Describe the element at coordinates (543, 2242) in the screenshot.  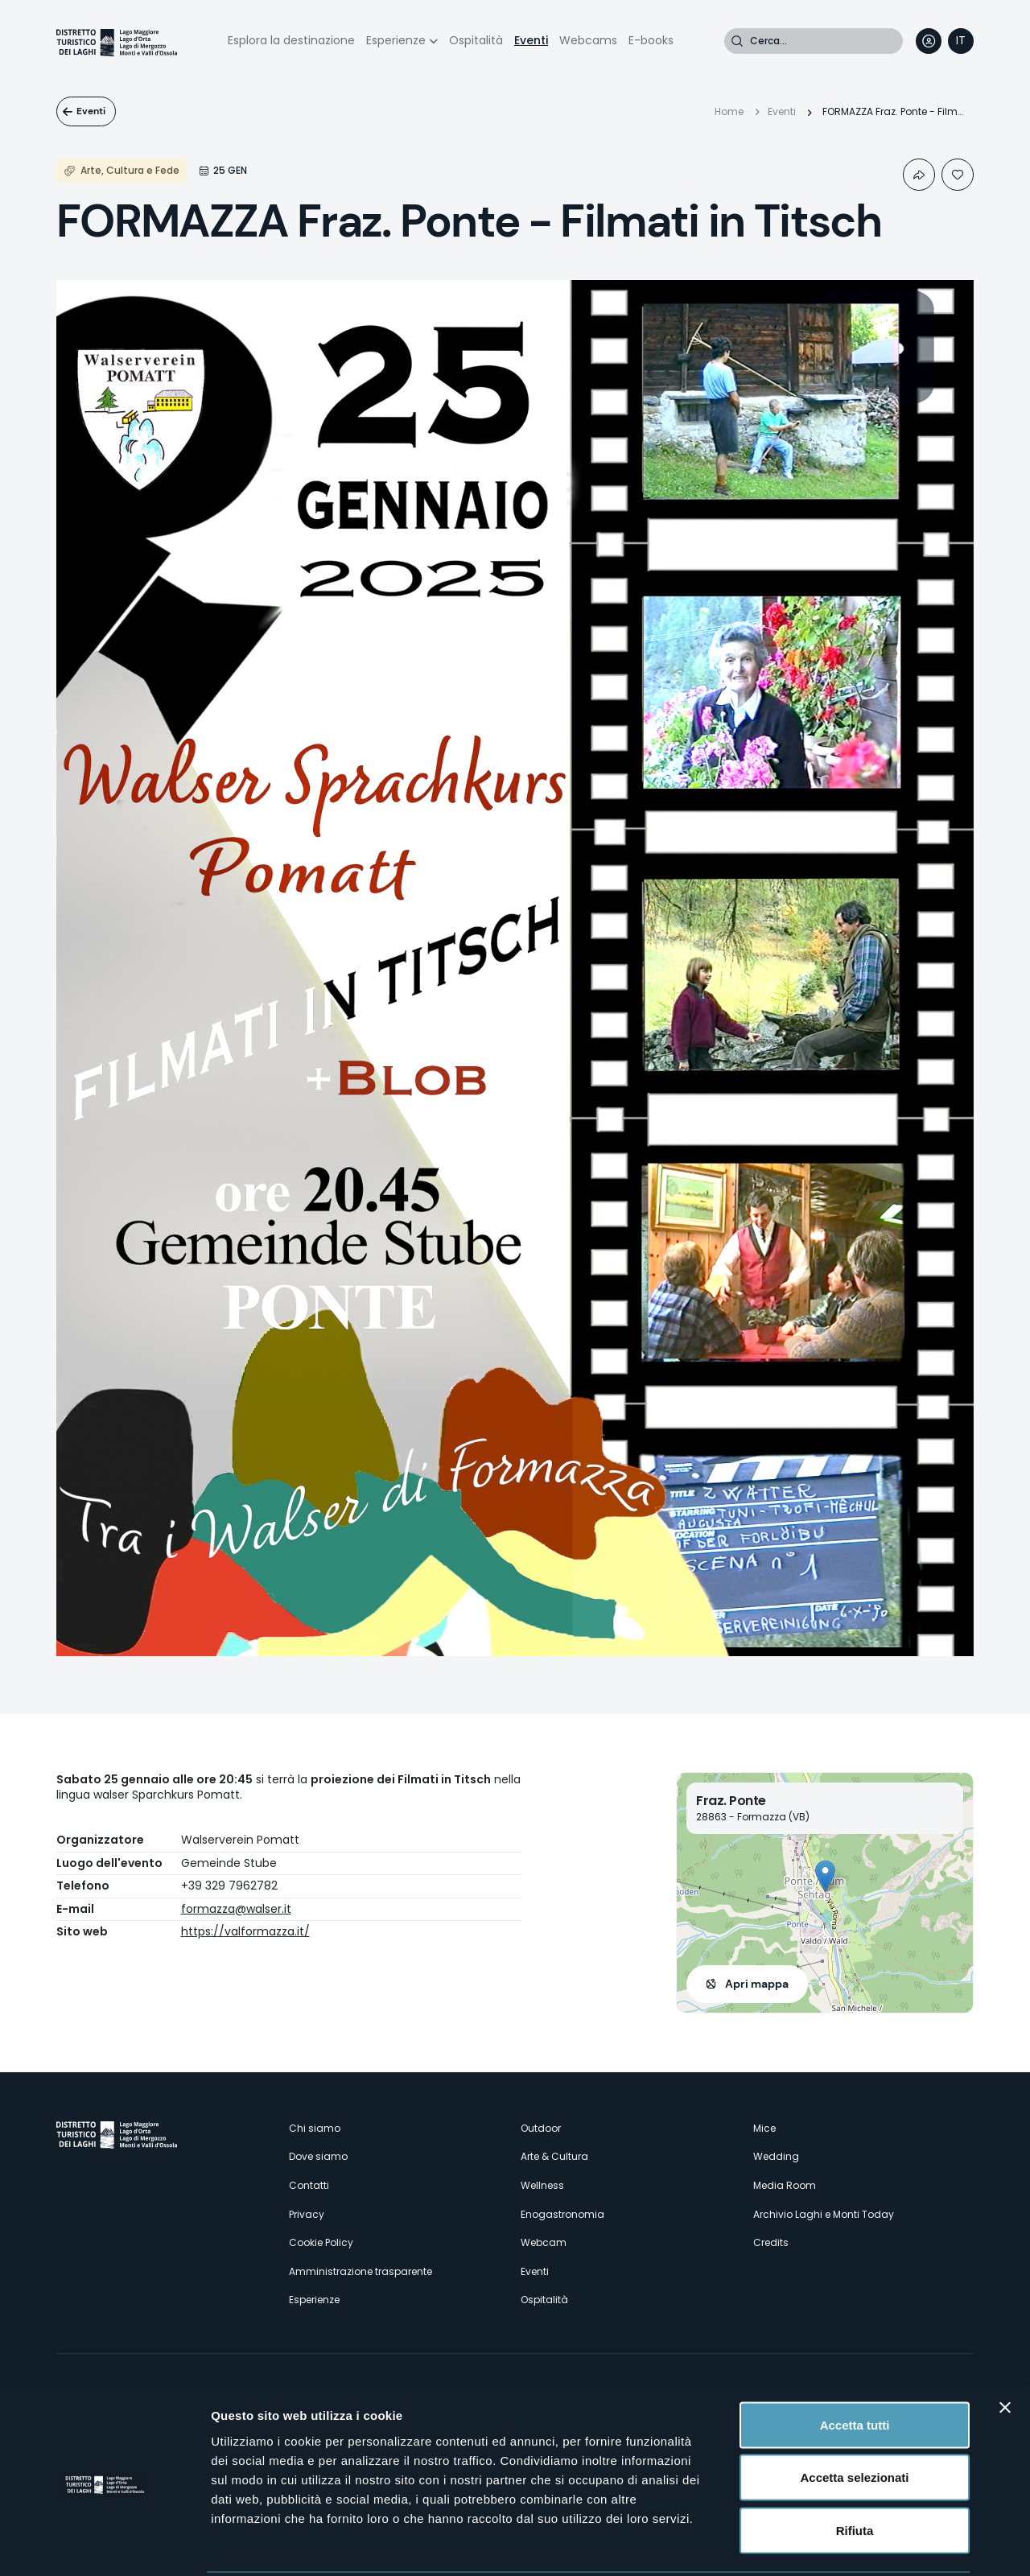
I see `Webcam` at that location.